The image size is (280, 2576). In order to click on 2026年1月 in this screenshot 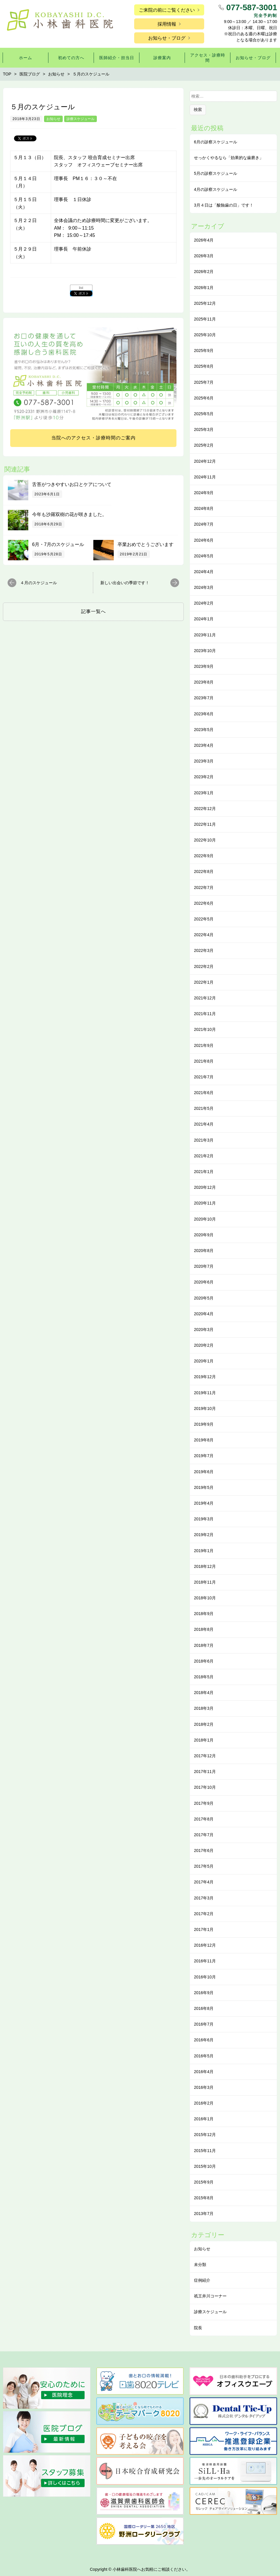, I will do `click(204, 287)`.